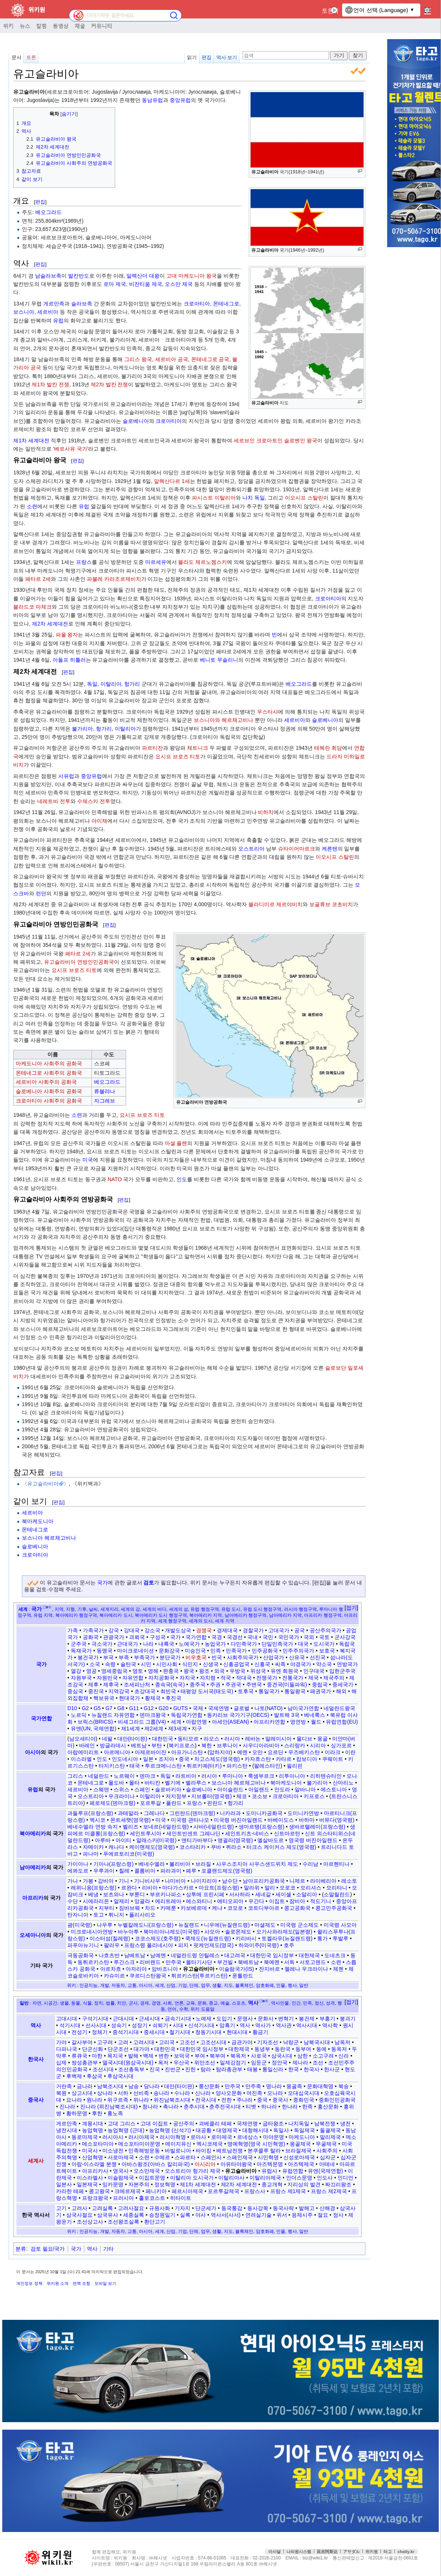 The image size is (441, 2576). I want to click on 서사하라, so click(239, 1894).